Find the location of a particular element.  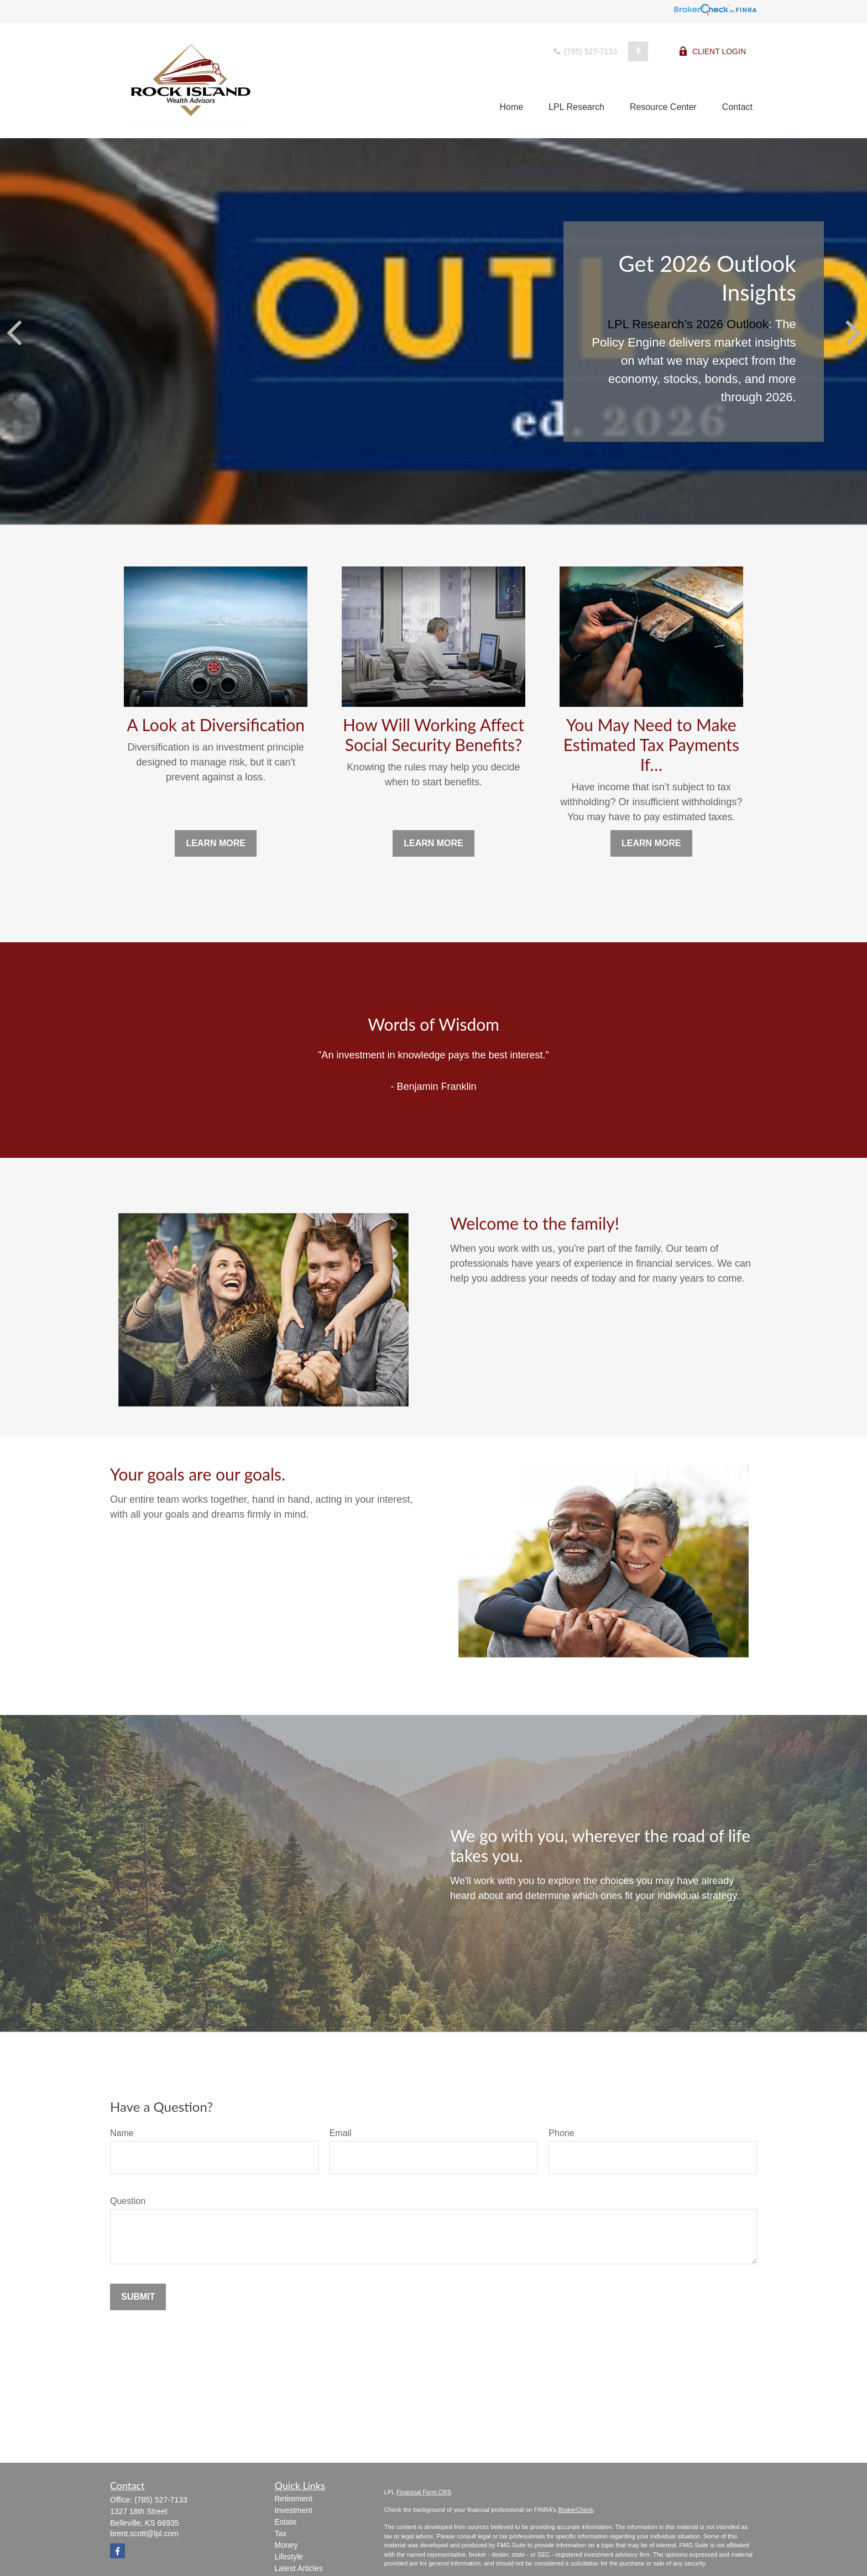

Phone is located at coordinates (561, 2133).